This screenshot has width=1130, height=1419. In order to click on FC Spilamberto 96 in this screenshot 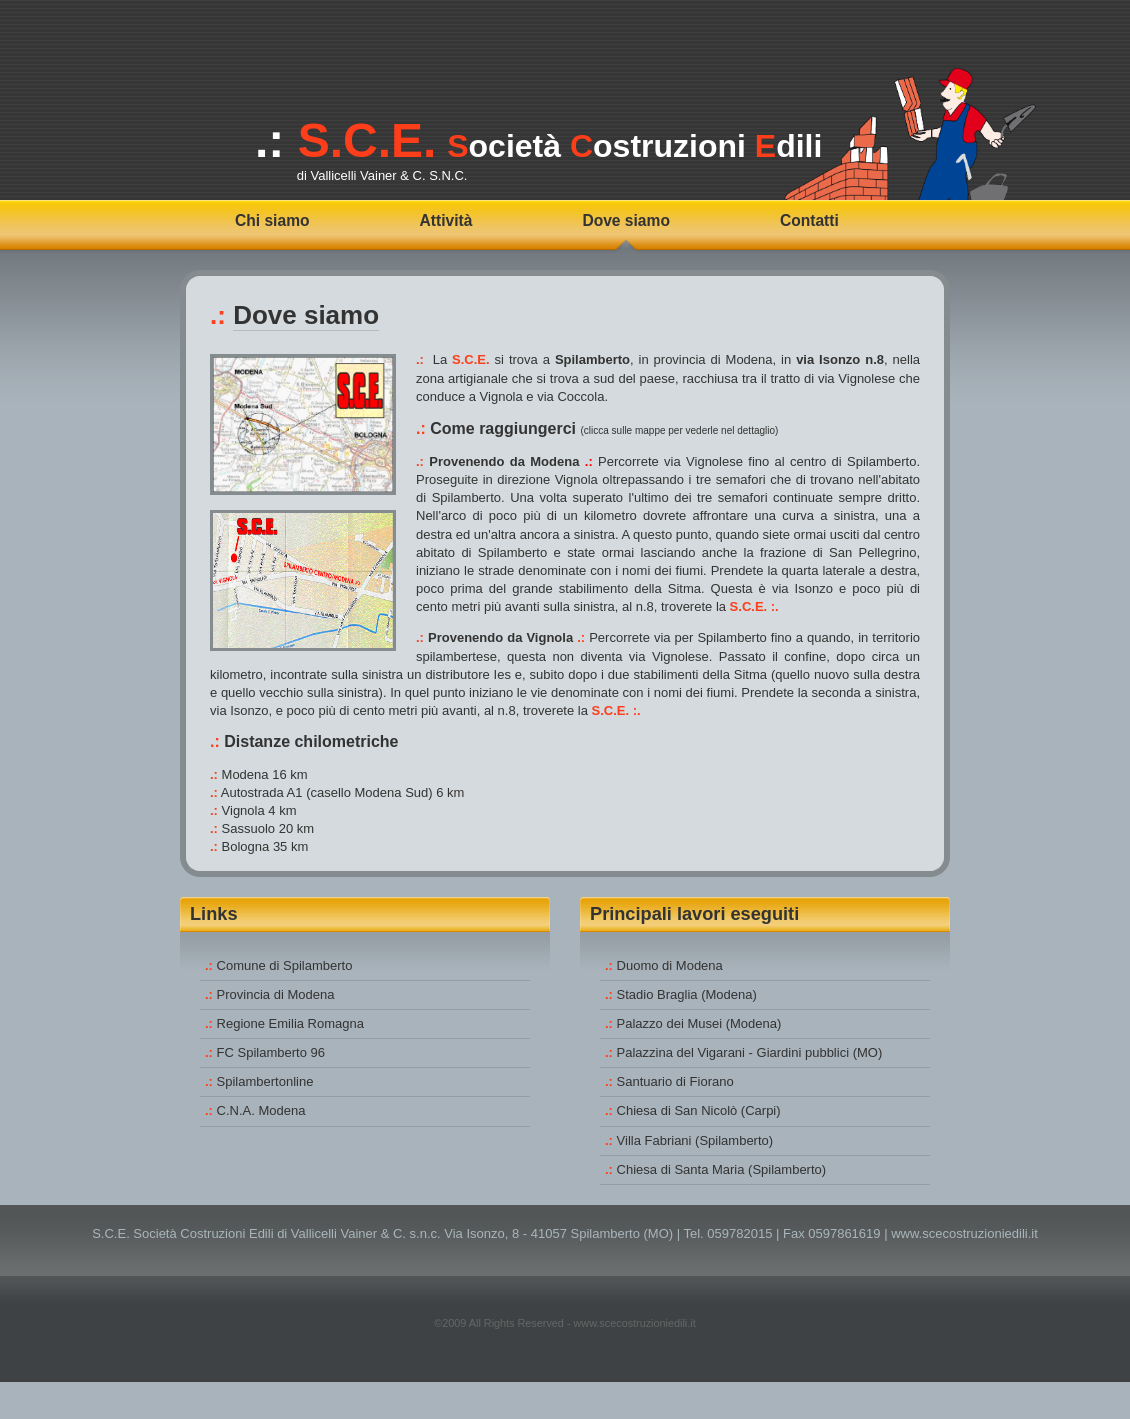, I will do `click(271, 1052)`.